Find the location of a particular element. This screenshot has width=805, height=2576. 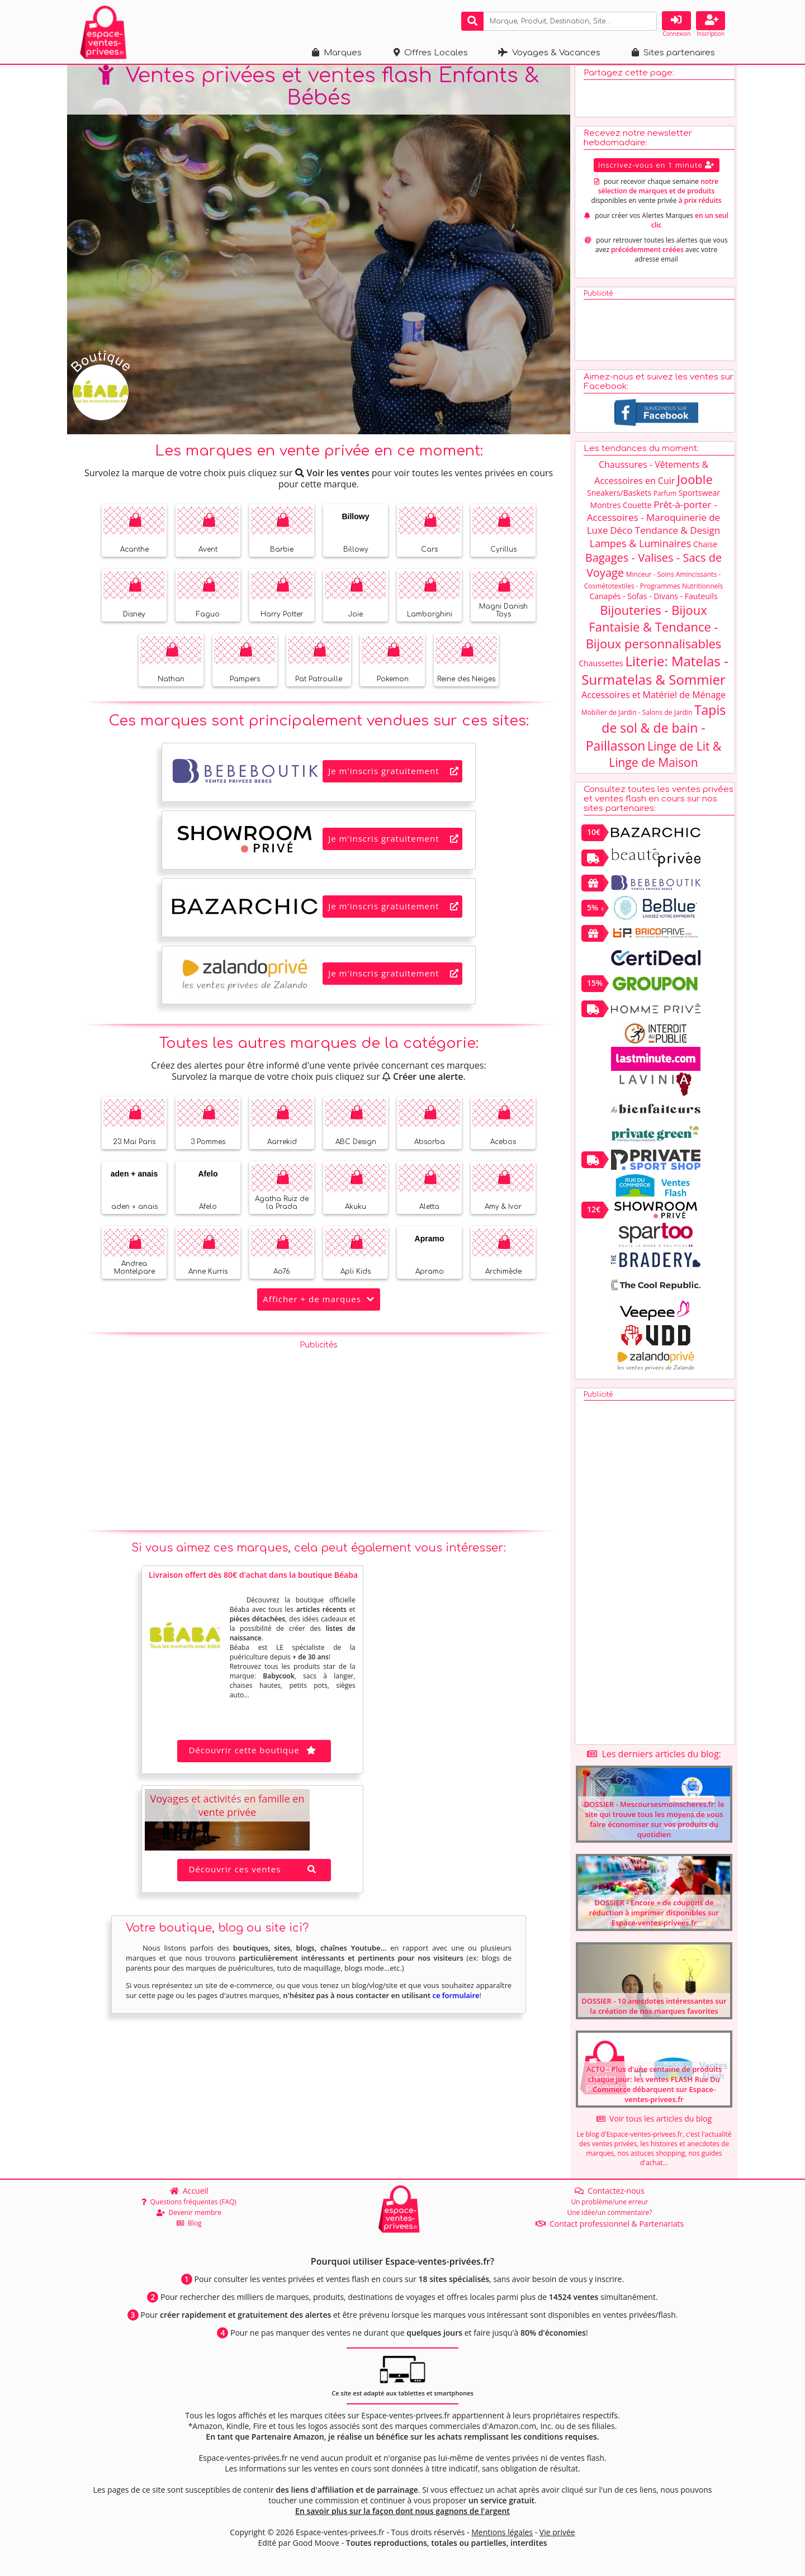

Accueil is located at coordinates (189, 2190).